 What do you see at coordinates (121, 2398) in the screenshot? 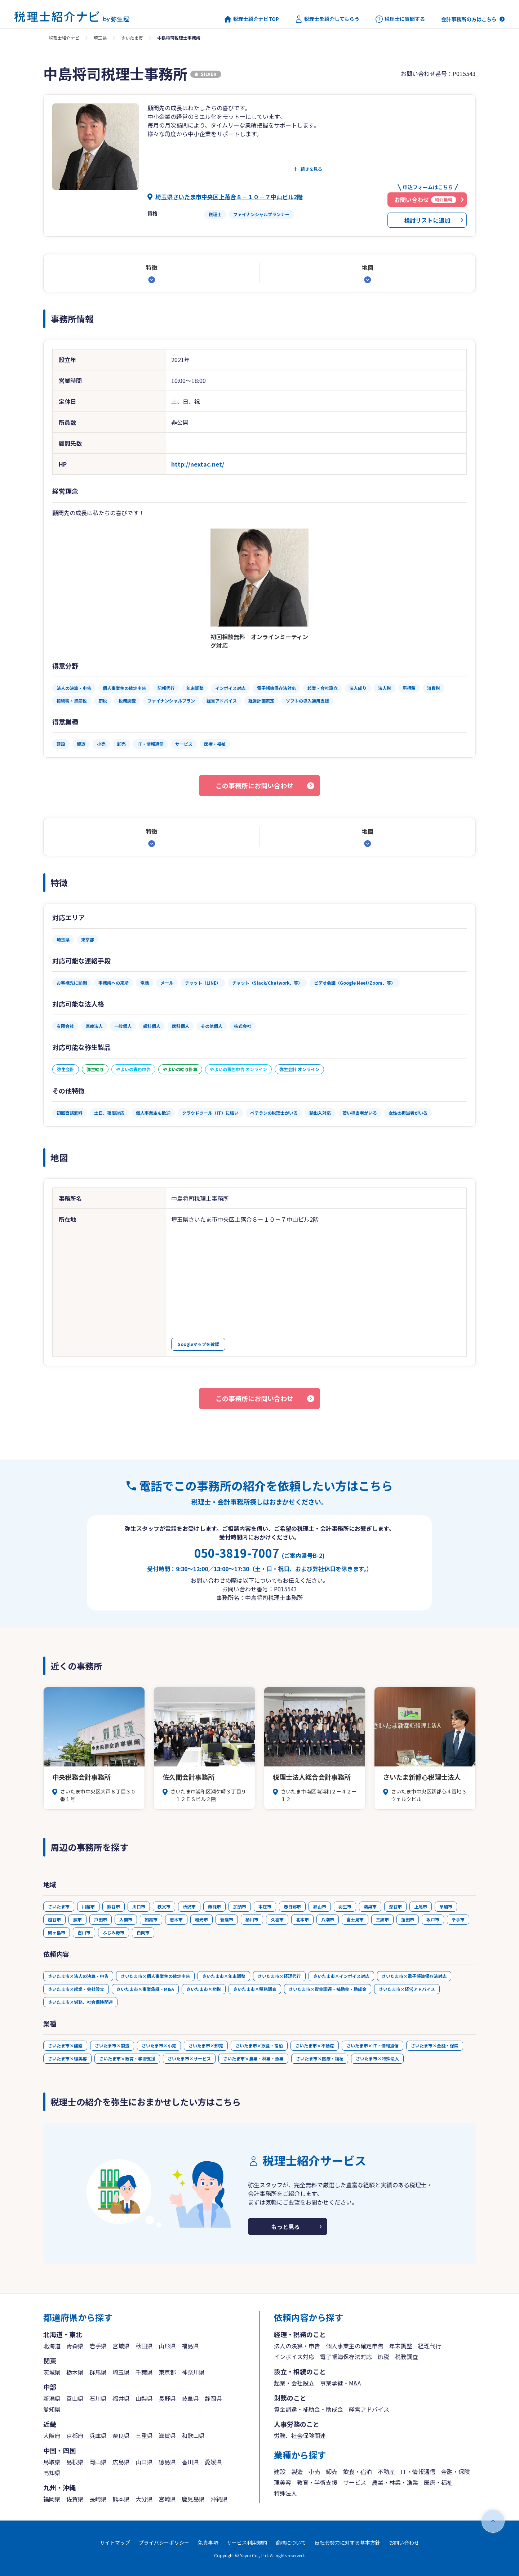
I see `福井県` at bounding box center [121, 2398].